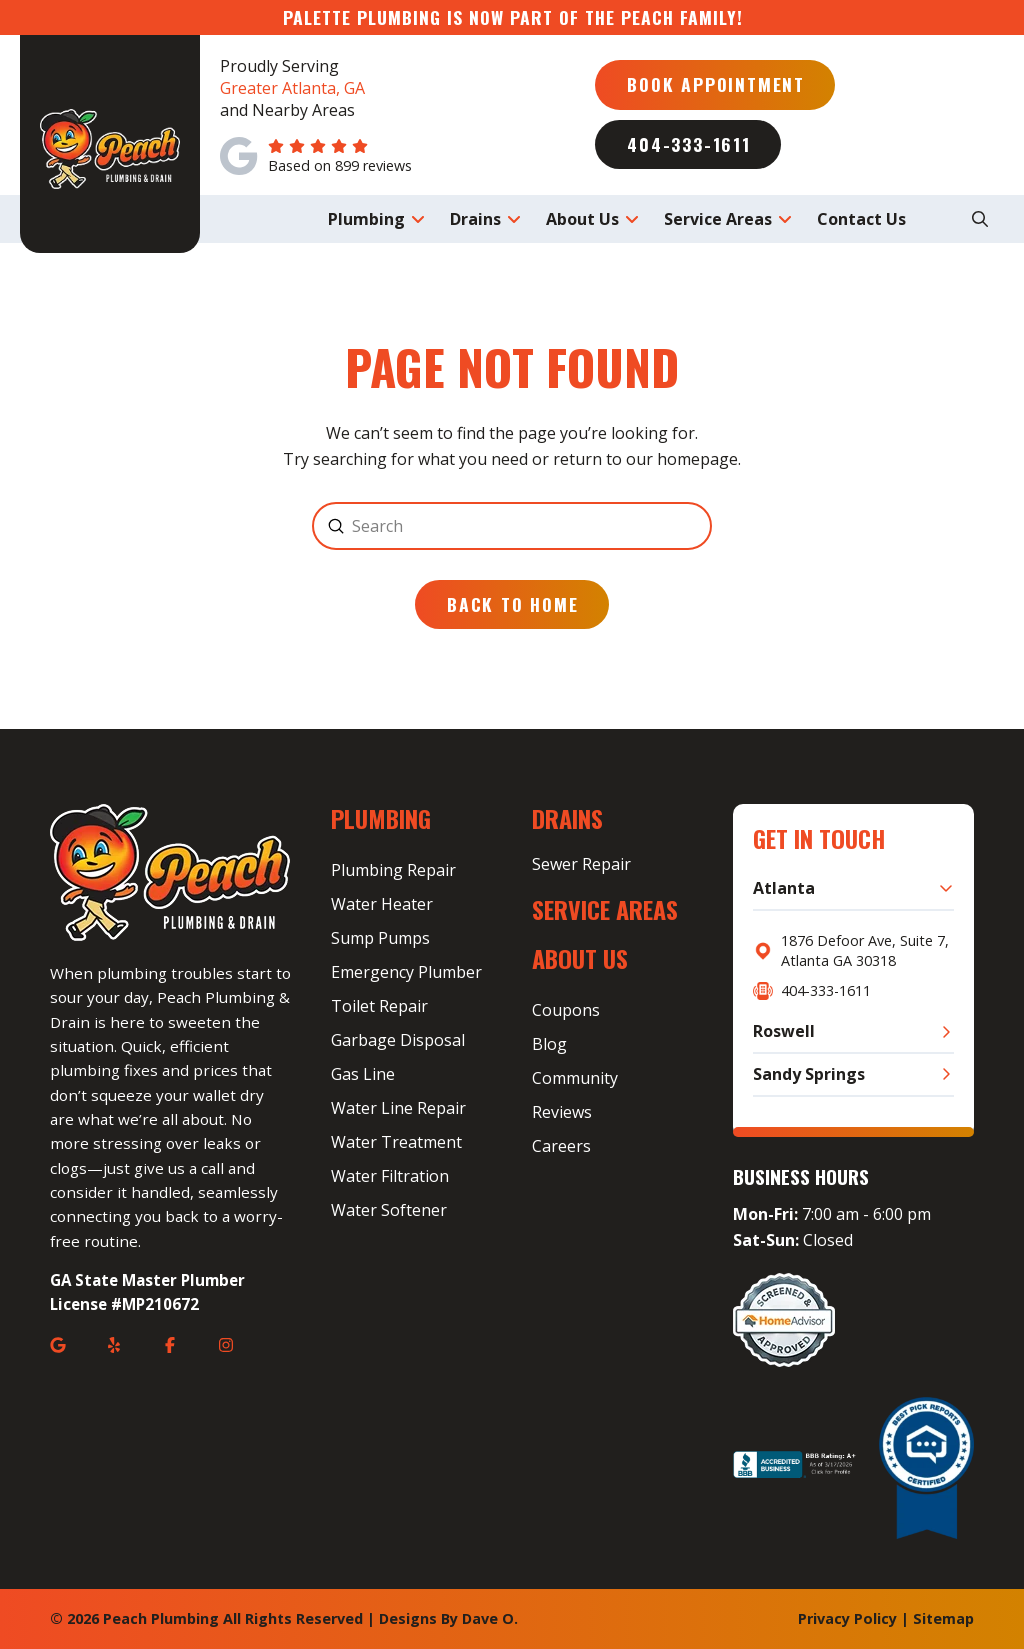 Image resolution: width=1024 pixels, height=1649 pixels. Describe the element at coordinates (448, 1618) in the screenshot. I see `Designs By Dave O.` at that location.